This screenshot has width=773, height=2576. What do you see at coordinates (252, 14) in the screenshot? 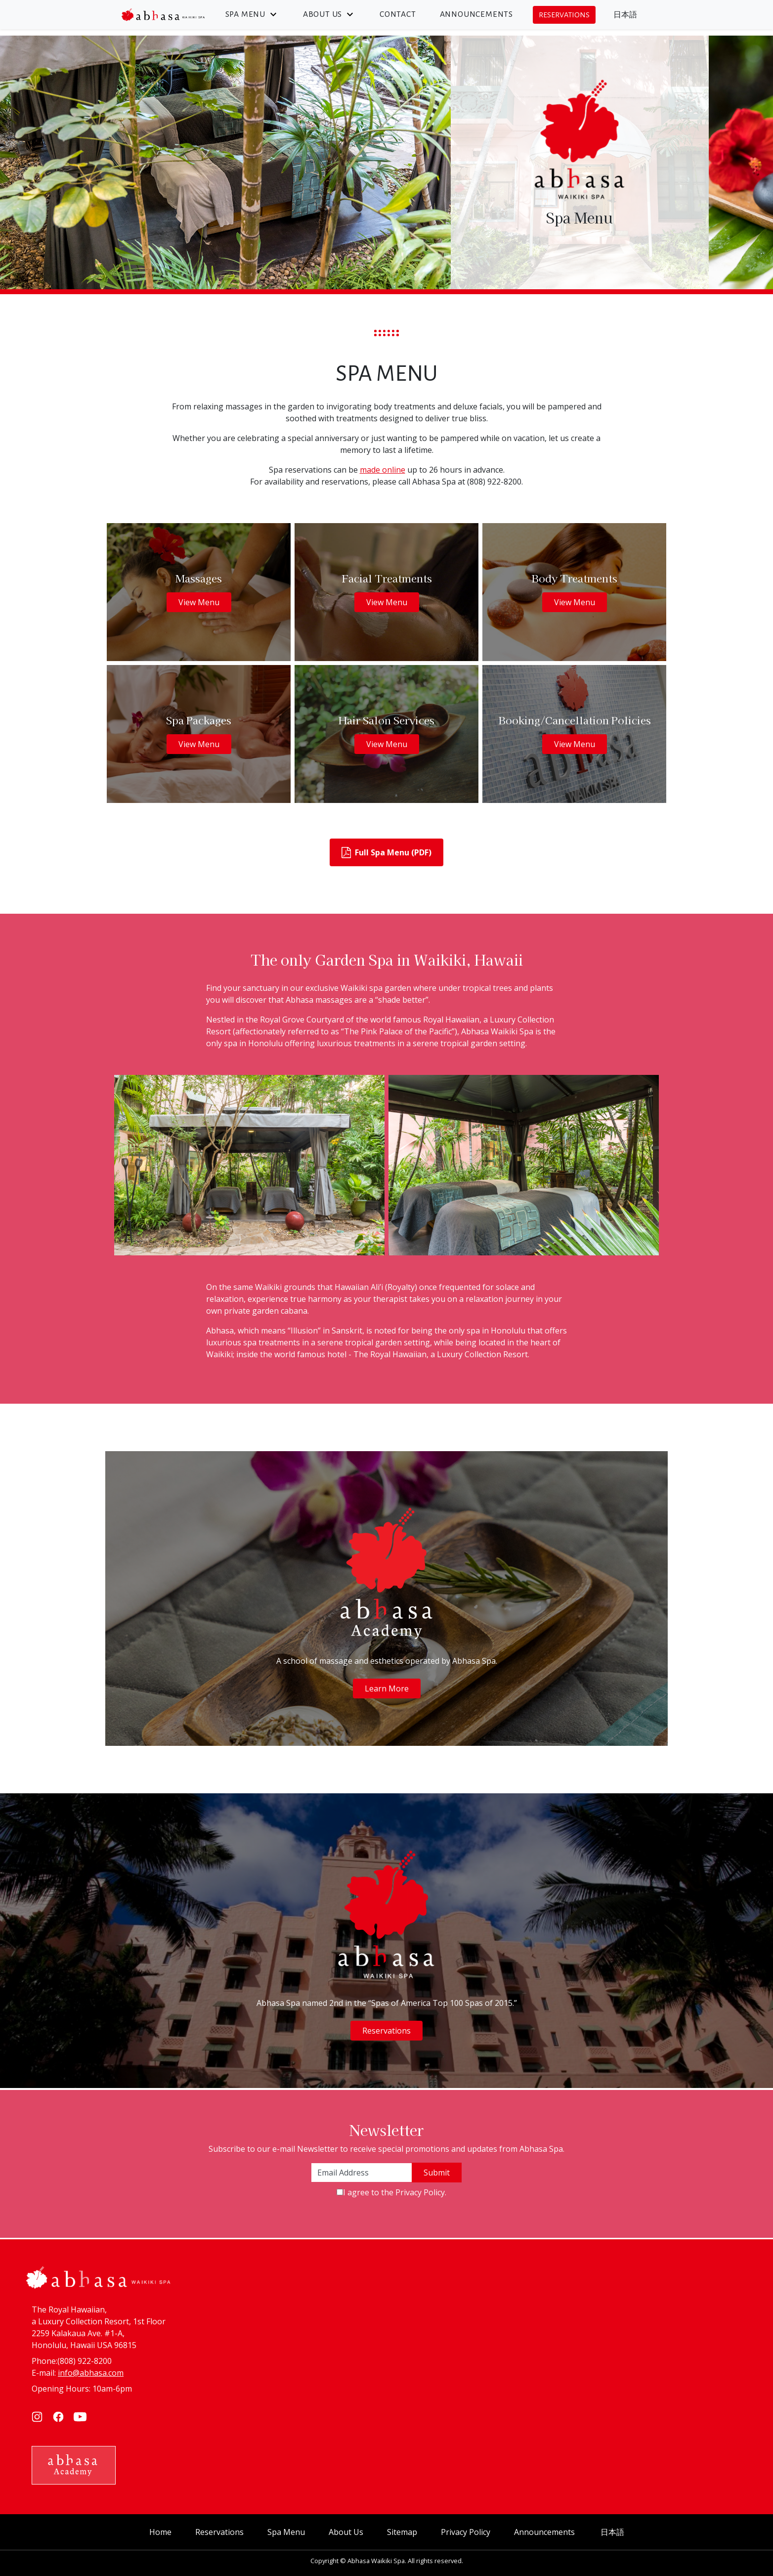
I see `Spa Menu` at bounding box center [252, 14].